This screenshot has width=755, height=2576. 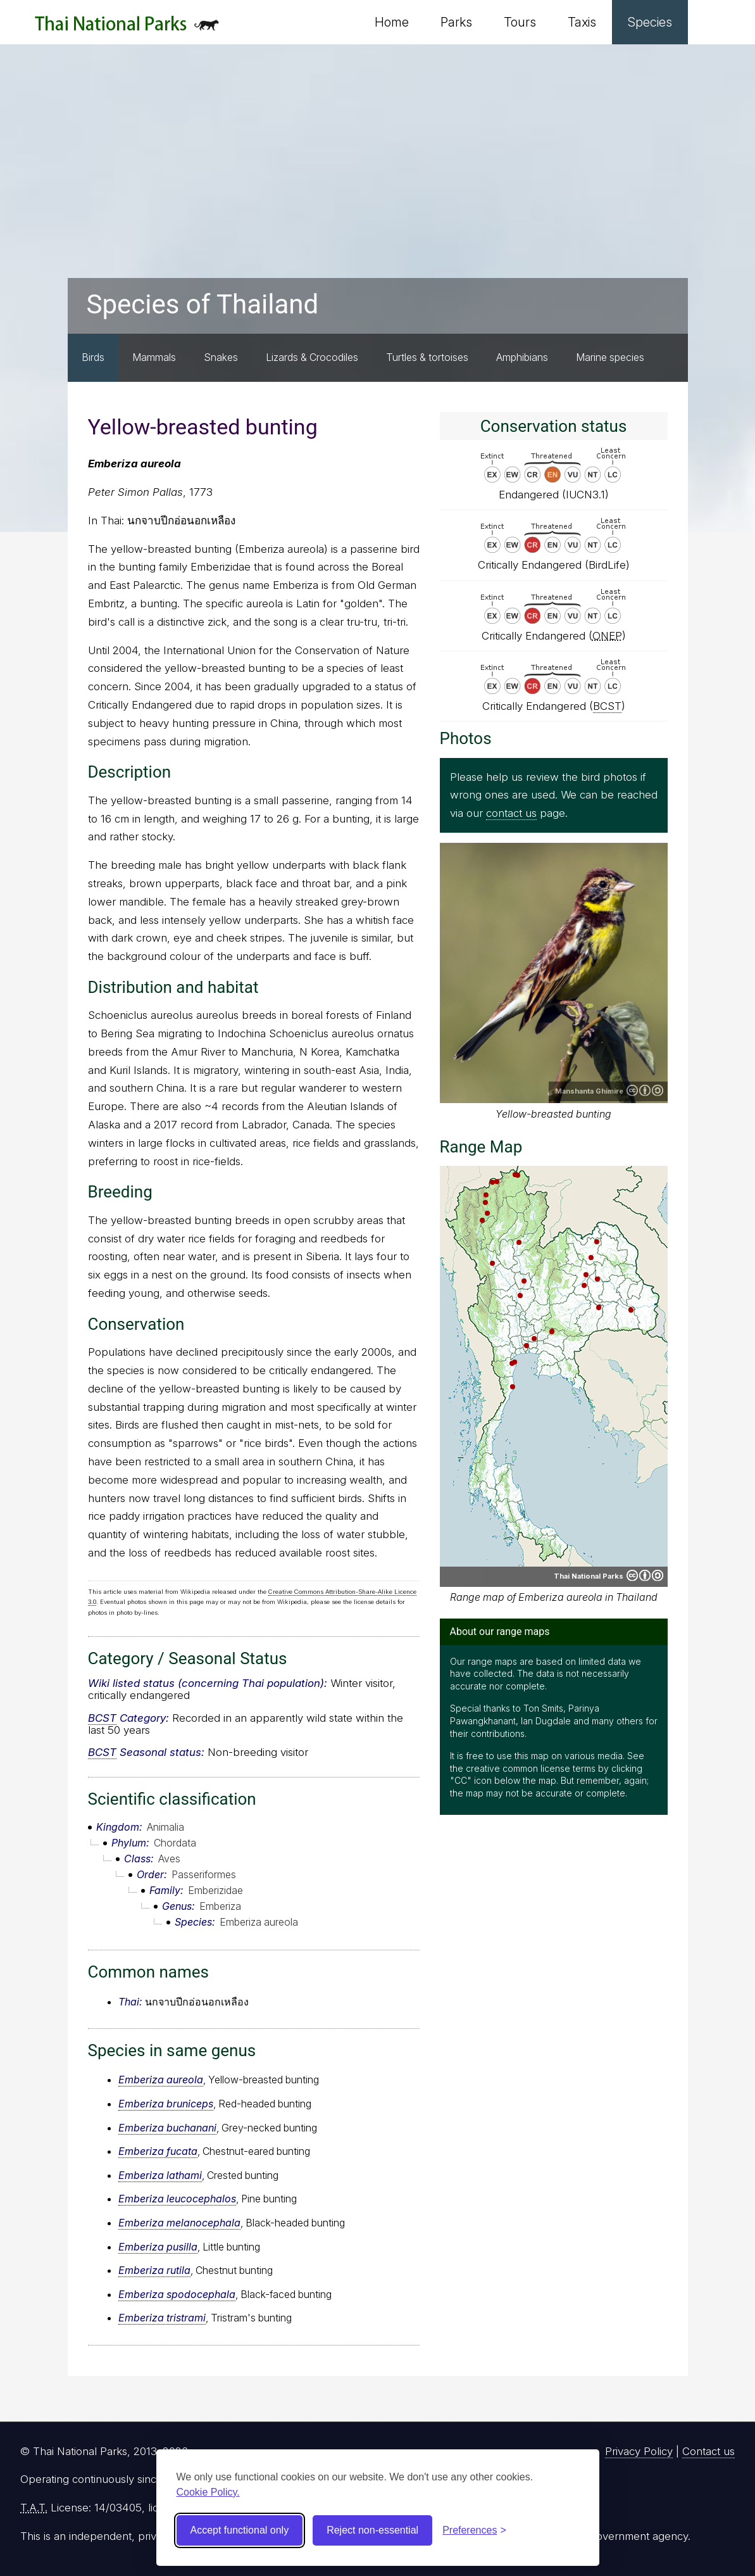 I want to click on Home, so click(x=392, y=22).